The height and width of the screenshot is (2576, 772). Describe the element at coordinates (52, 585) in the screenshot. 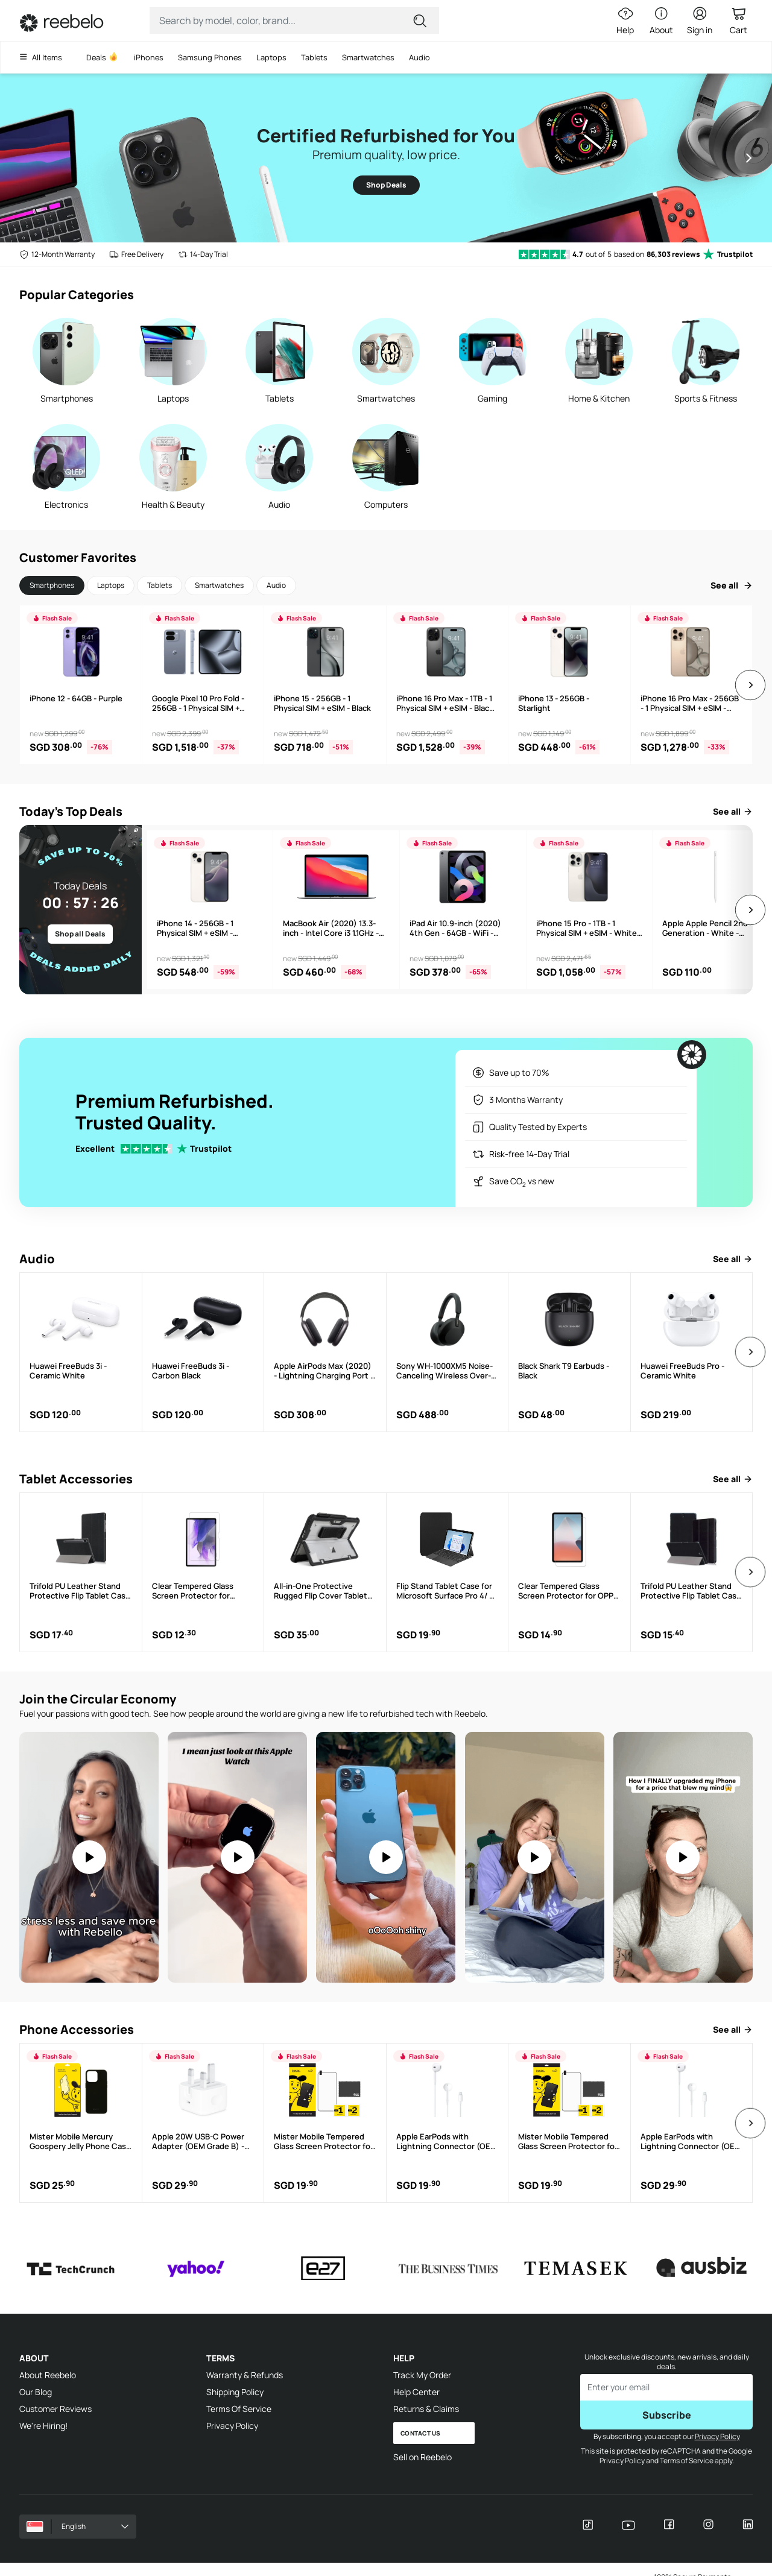

I see `Smartphones` at that location.